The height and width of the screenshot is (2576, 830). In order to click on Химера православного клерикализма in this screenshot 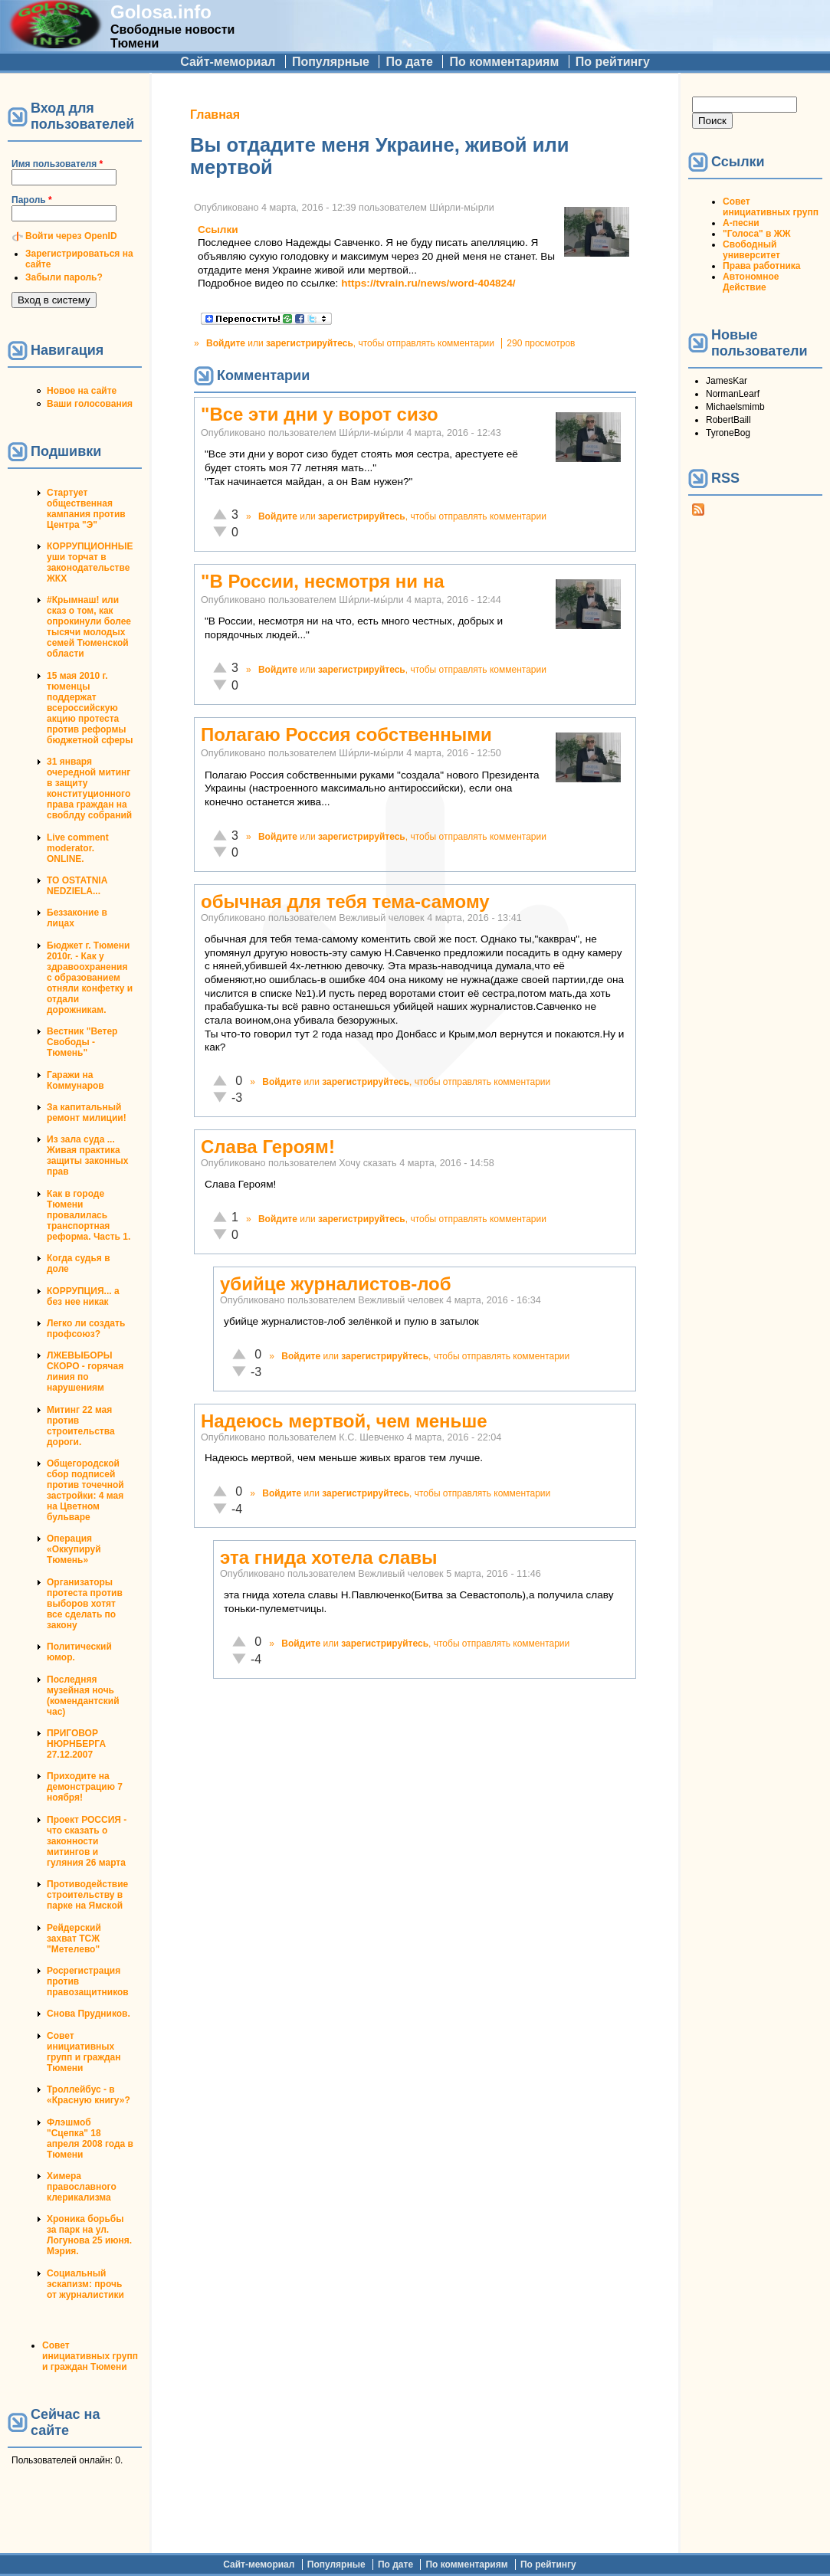, I will do `click(81, 2187)`.